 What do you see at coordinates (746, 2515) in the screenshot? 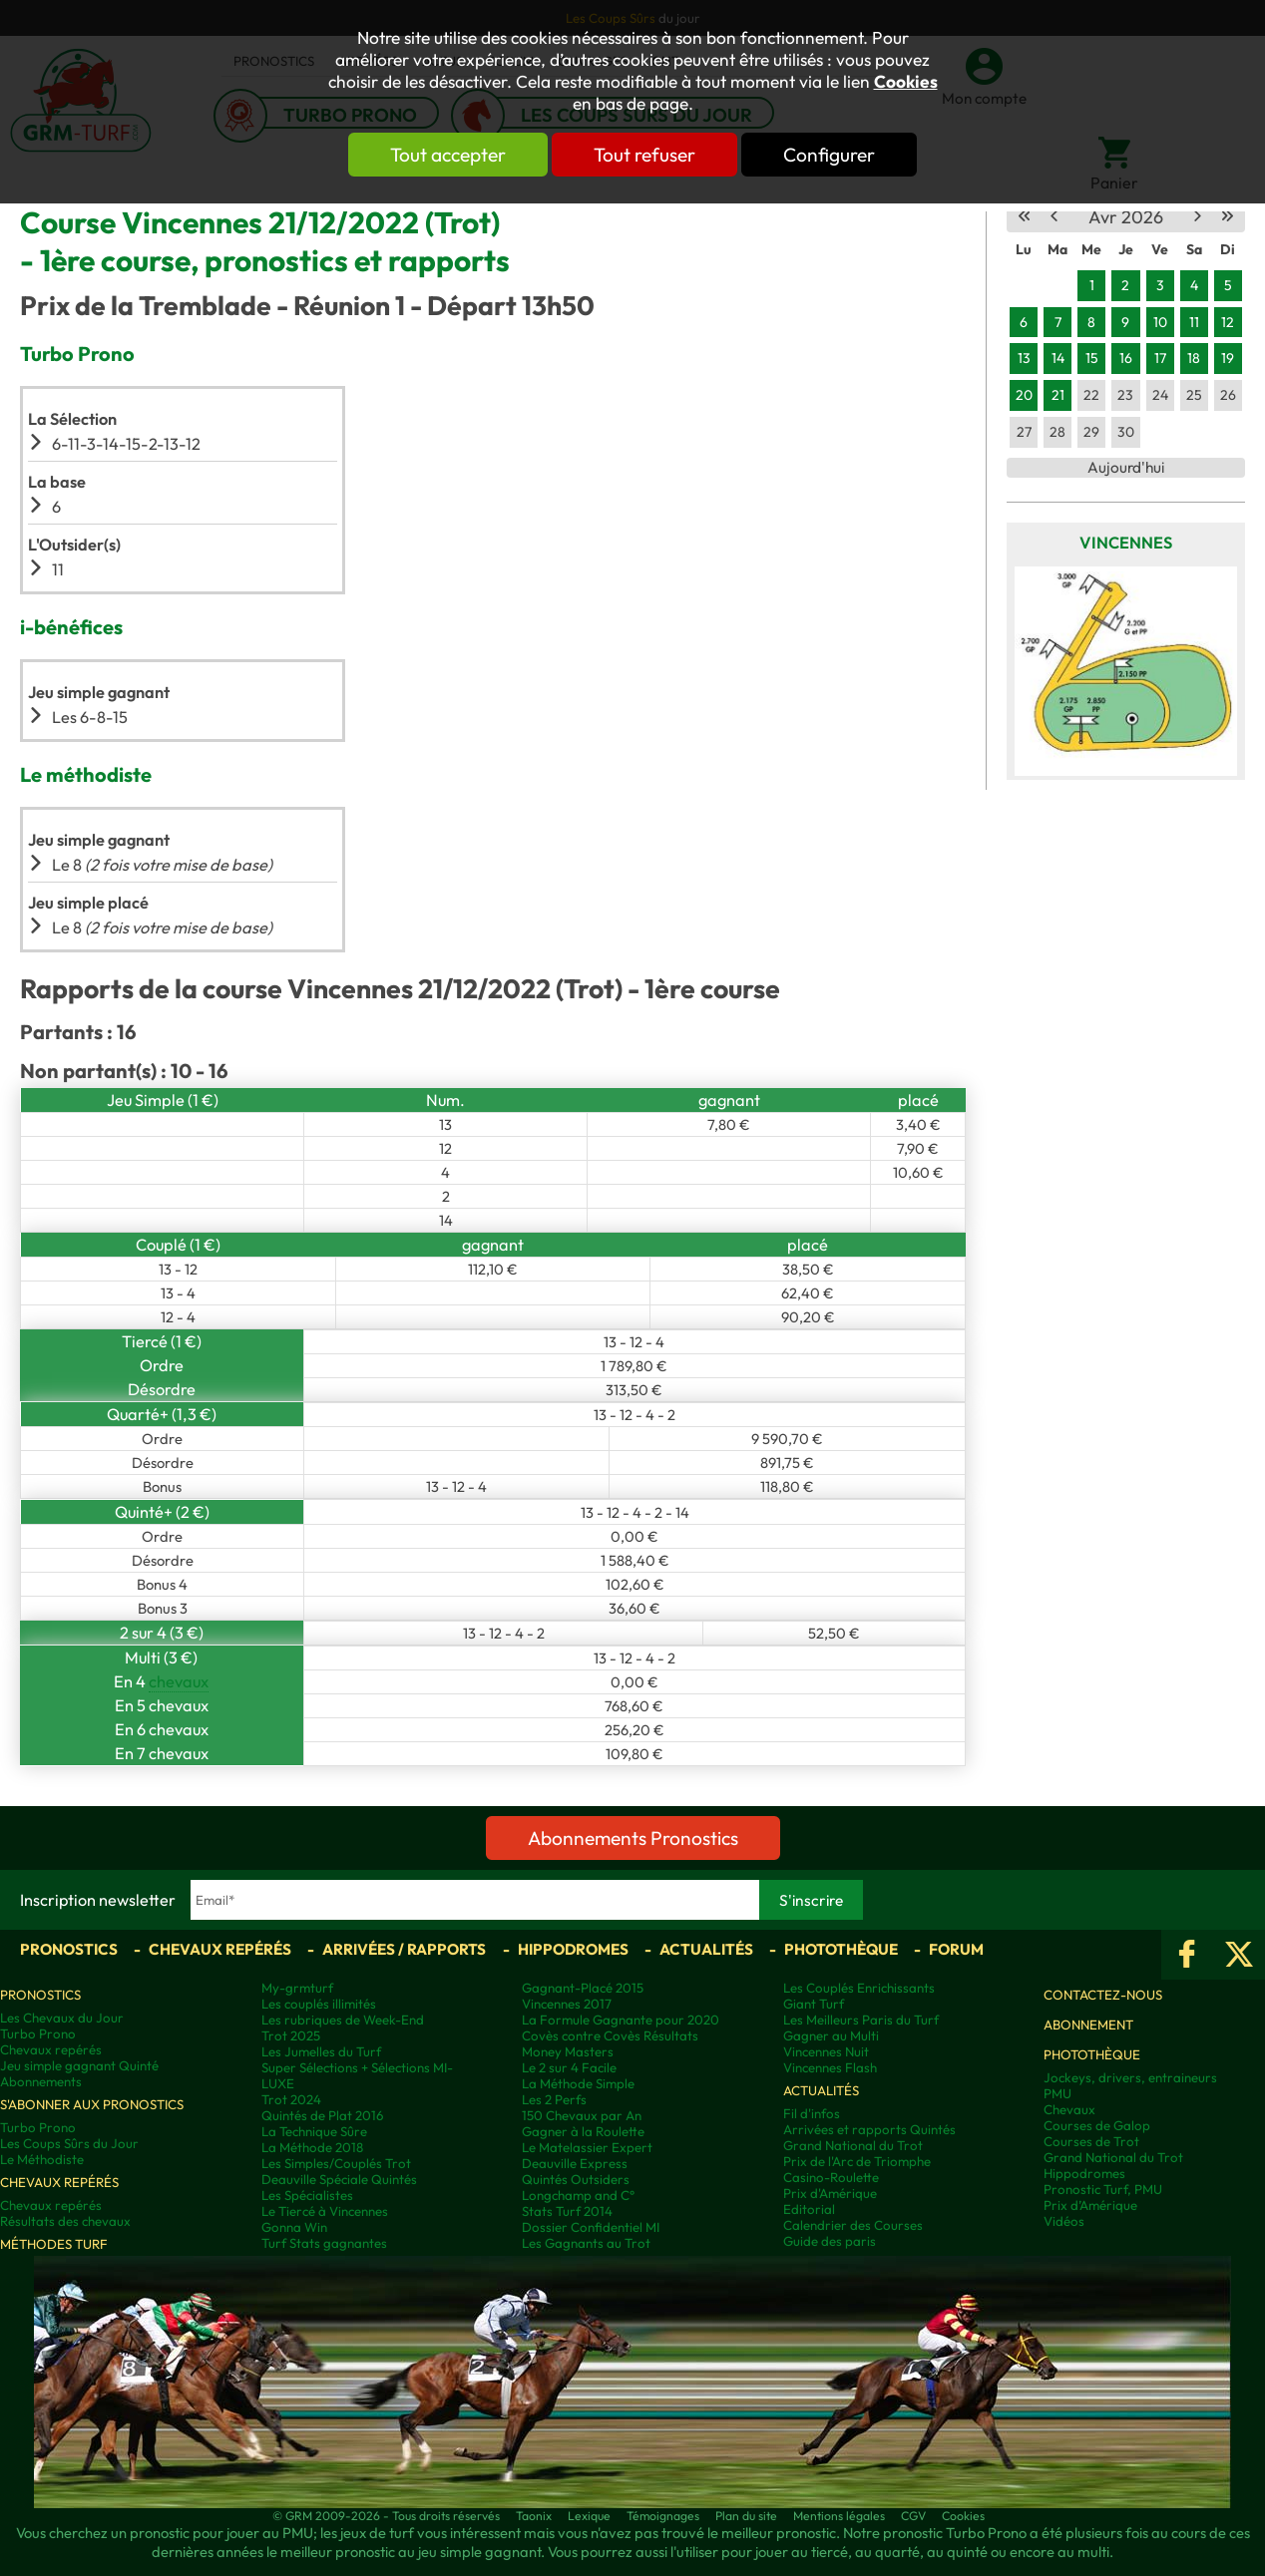
I see `Plan du site` at bounding box center [746, 2515].